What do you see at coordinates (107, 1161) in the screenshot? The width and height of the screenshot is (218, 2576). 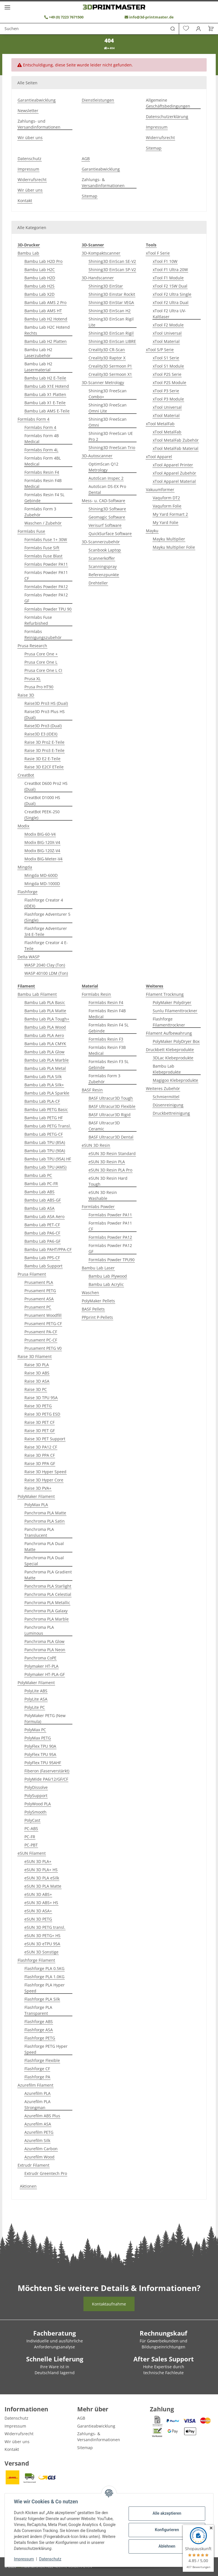 I see `eSUN 3D Resin PLA` at bounding box center [107, 1161].